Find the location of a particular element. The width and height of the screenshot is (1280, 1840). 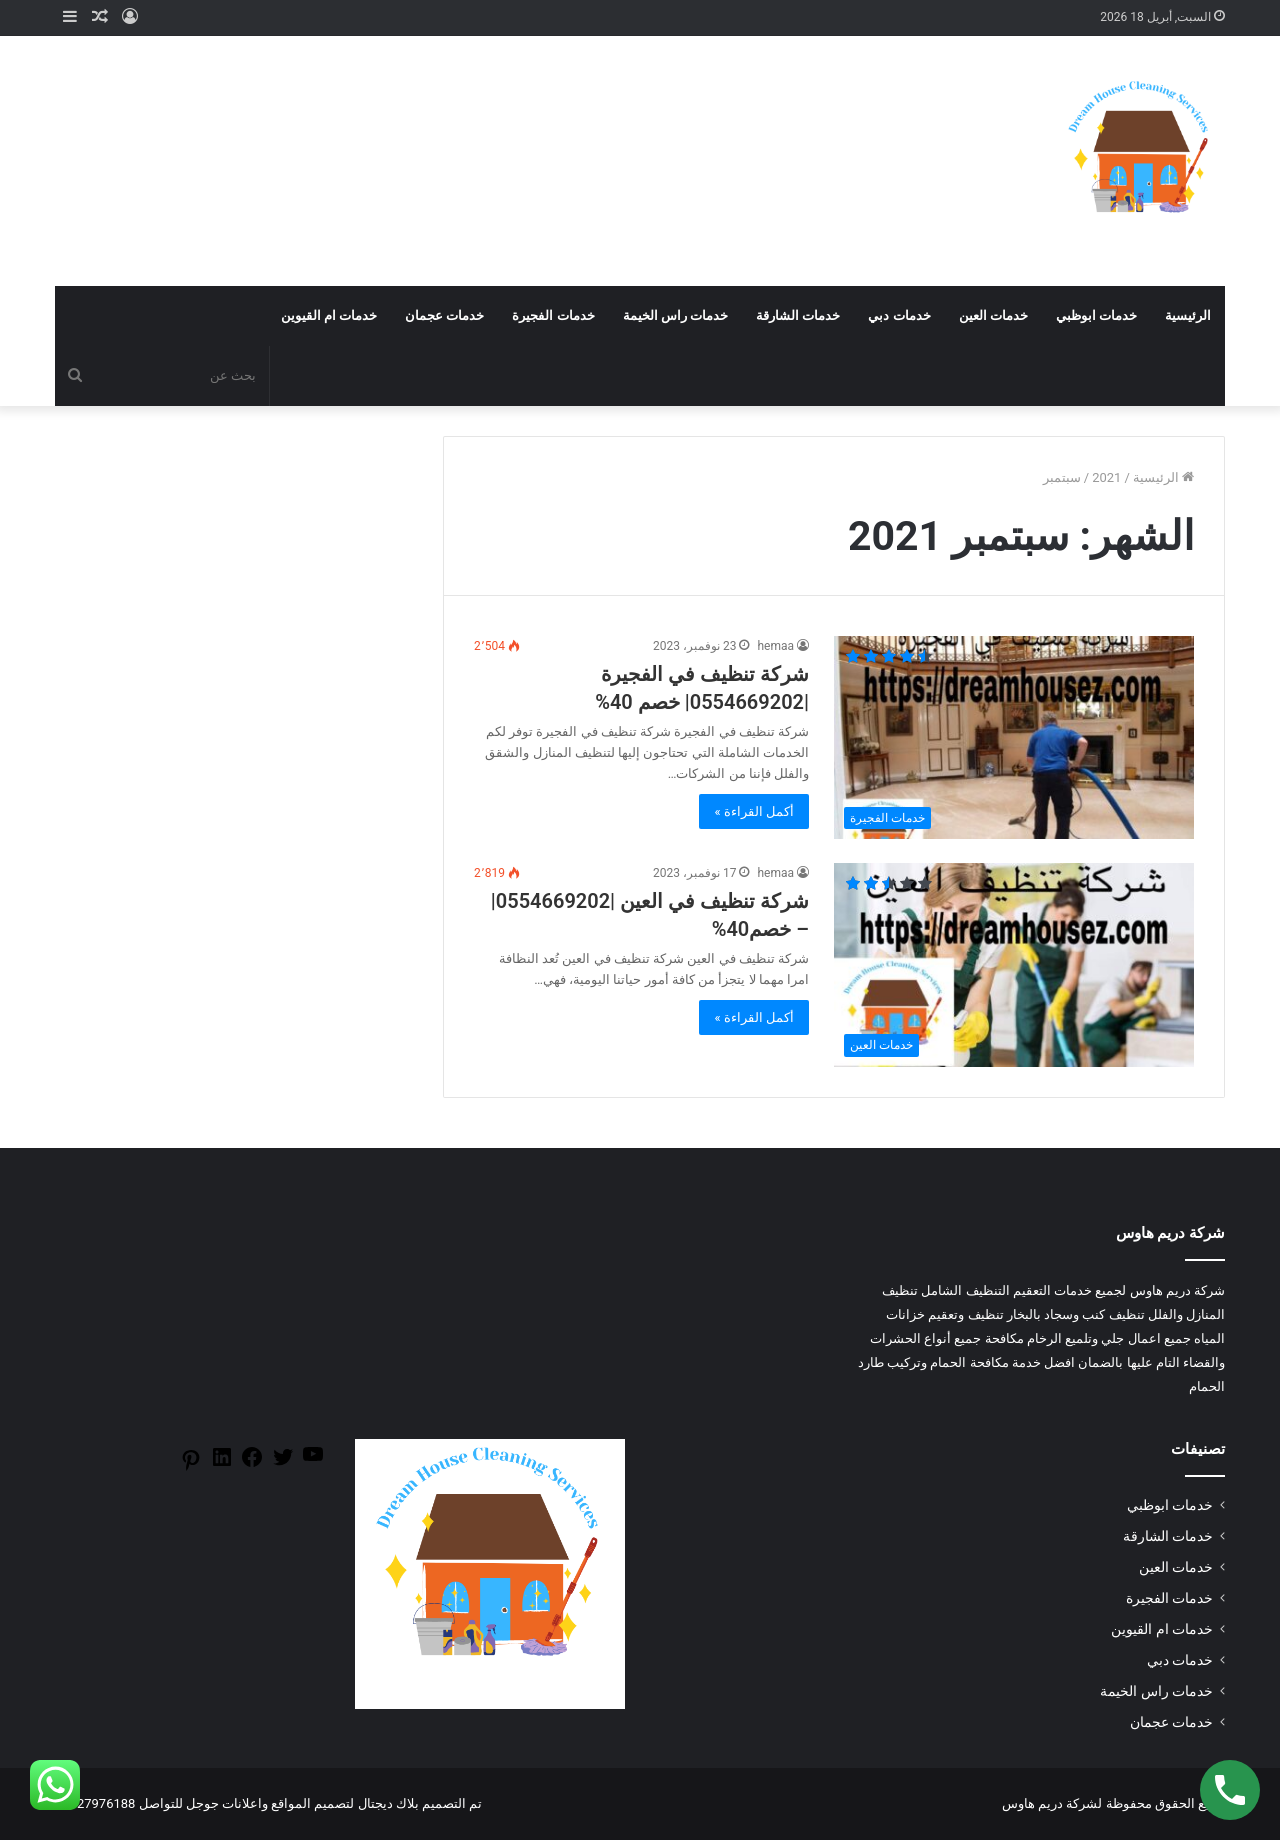

الرئيسية is located at coordinates (1188, 315).